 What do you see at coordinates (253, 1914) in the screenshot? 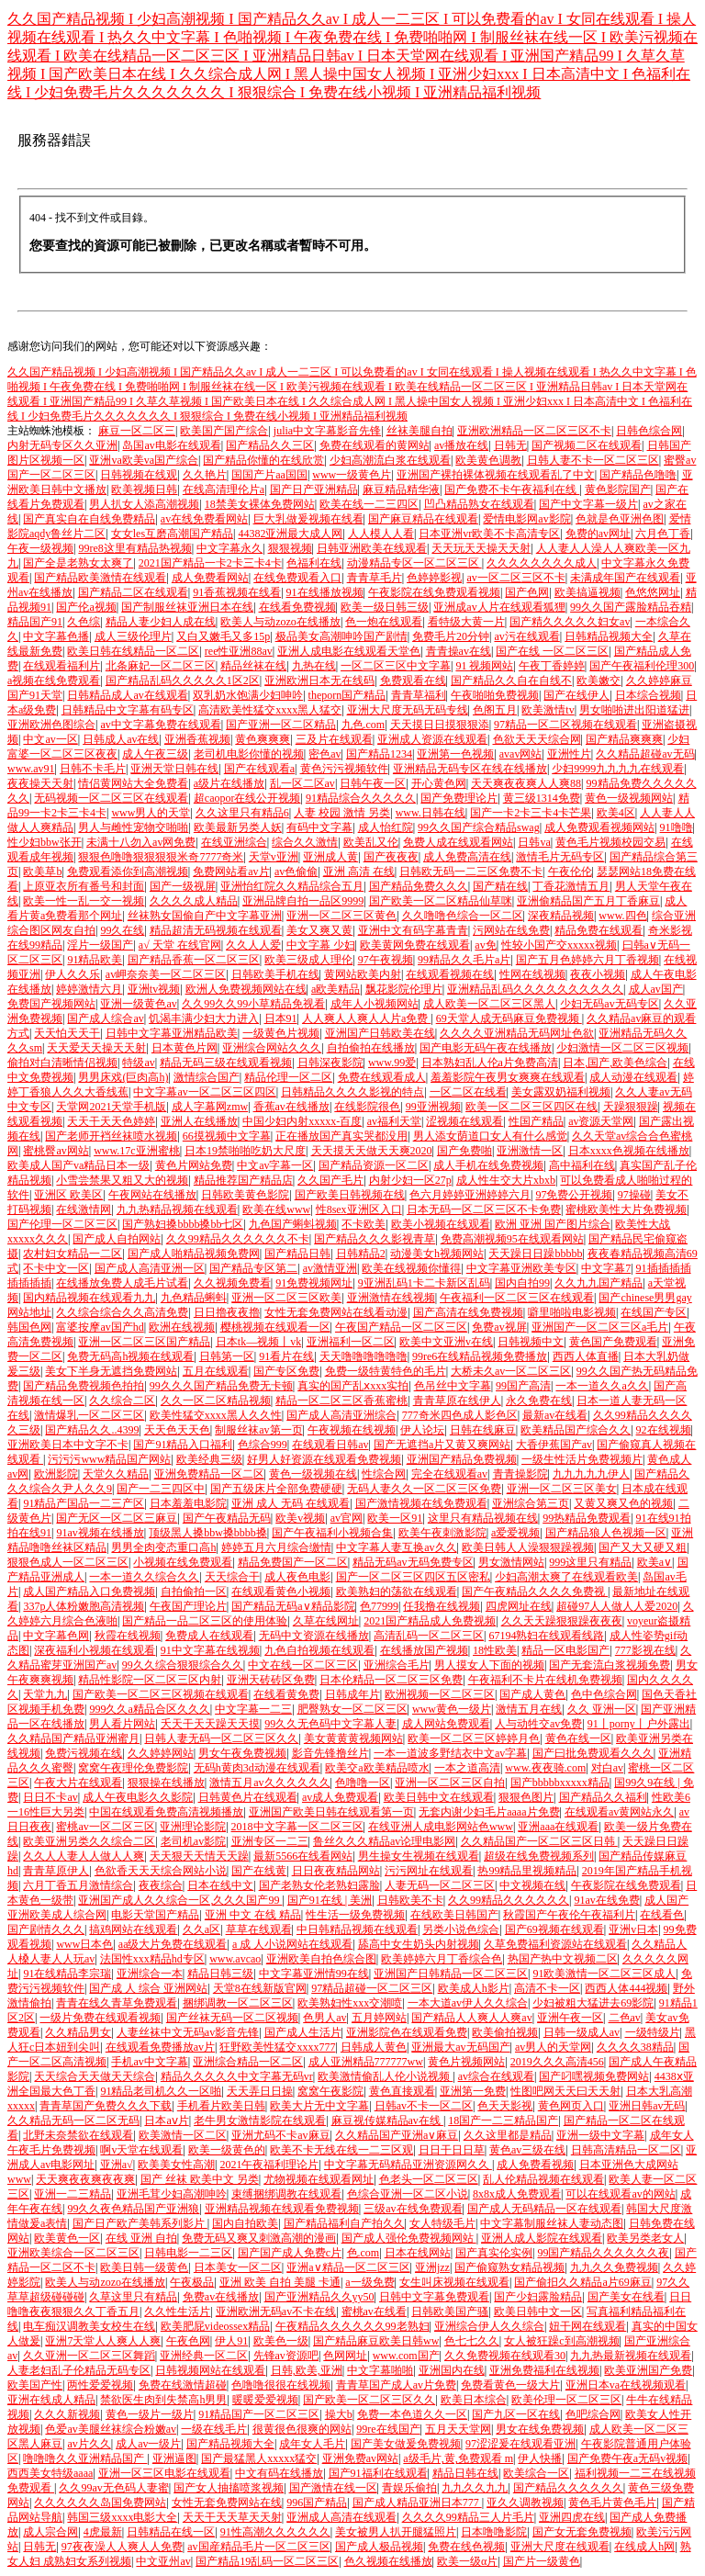
I see `亚洲 中文 在线 精品` at bounding box center [253, 1914].